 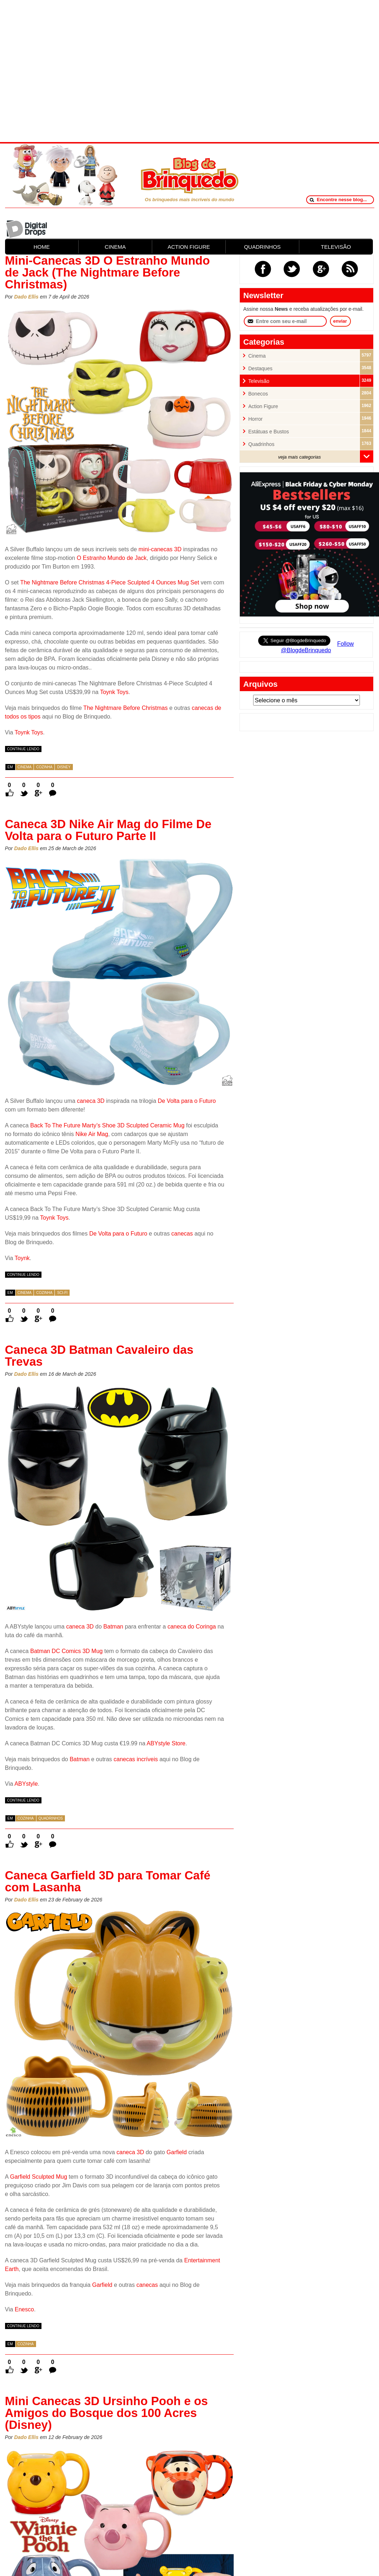 What do you see at coordinates (177, 2152) in the screenshot?
I see `Garfield` at bounding box center [177, 2152].